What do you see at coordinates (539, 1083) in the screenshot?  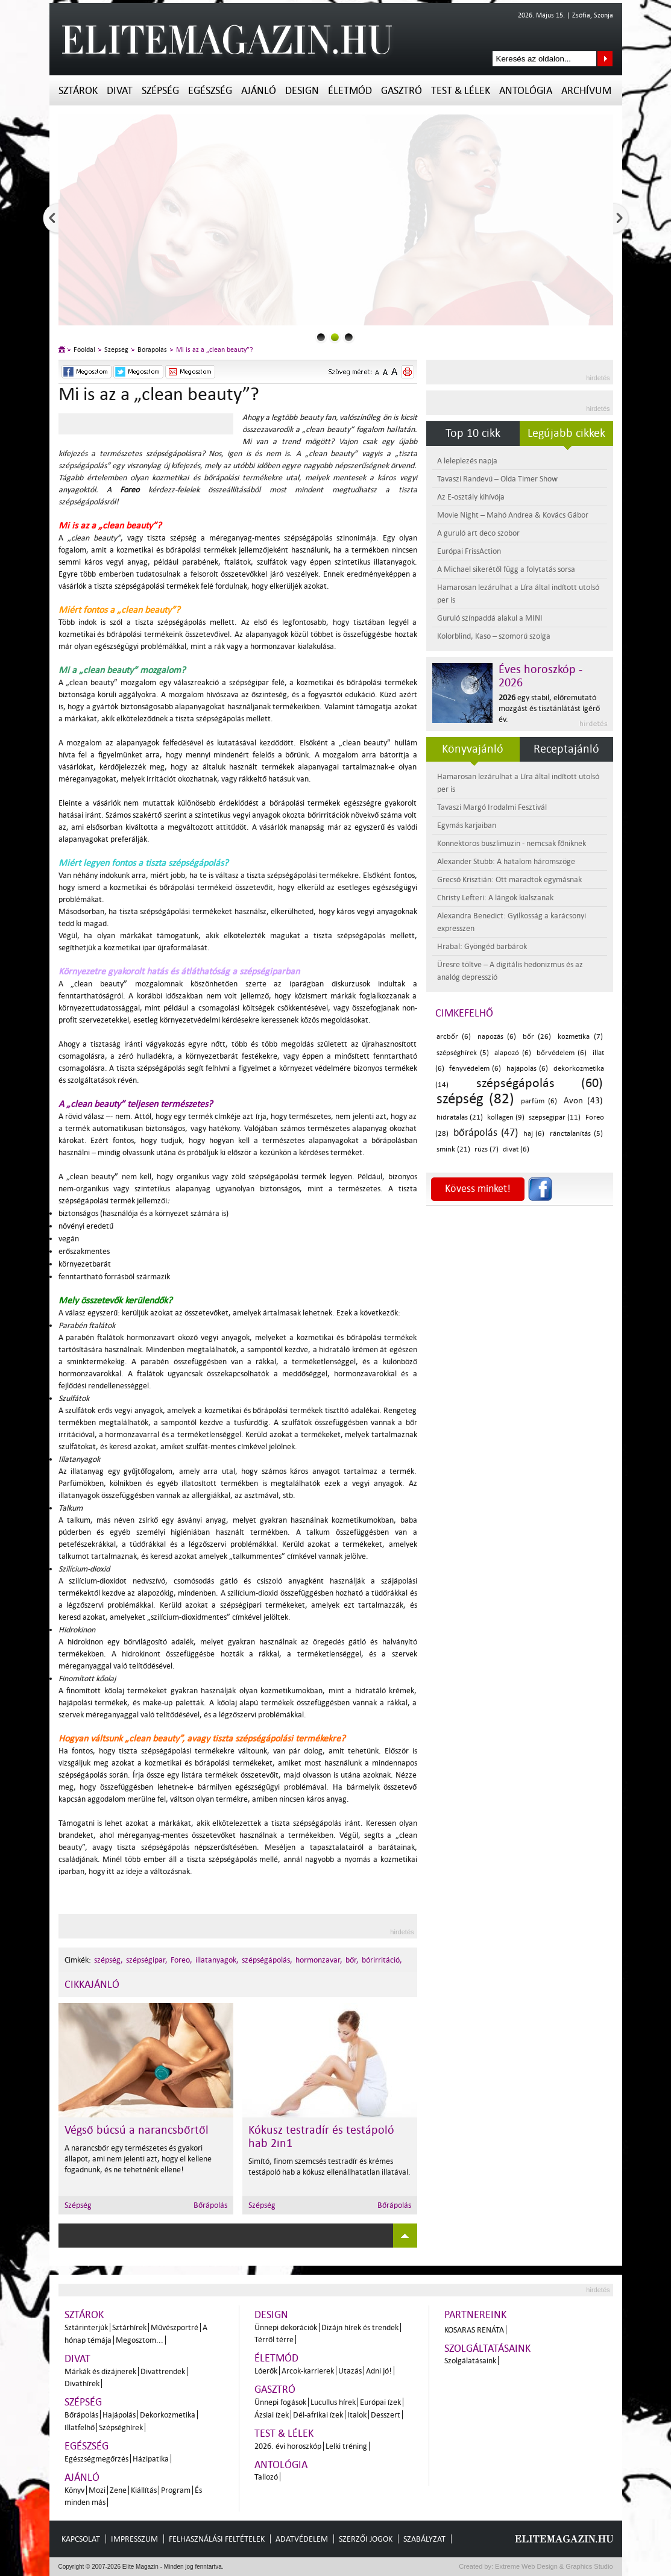 I see `szépségápolás (60)` at bounding box center [539, 1083].